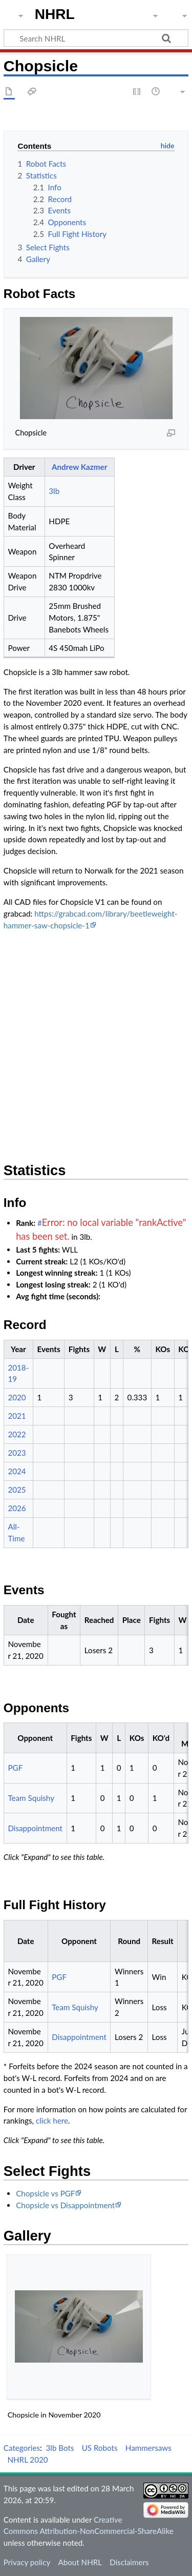 Image resolution: width=192 pixels, height=2576 pixels. What do you see at coordinates (35, 1828) in the screenshot?
I see `Disappointment` at bounding box center [35, 1828].